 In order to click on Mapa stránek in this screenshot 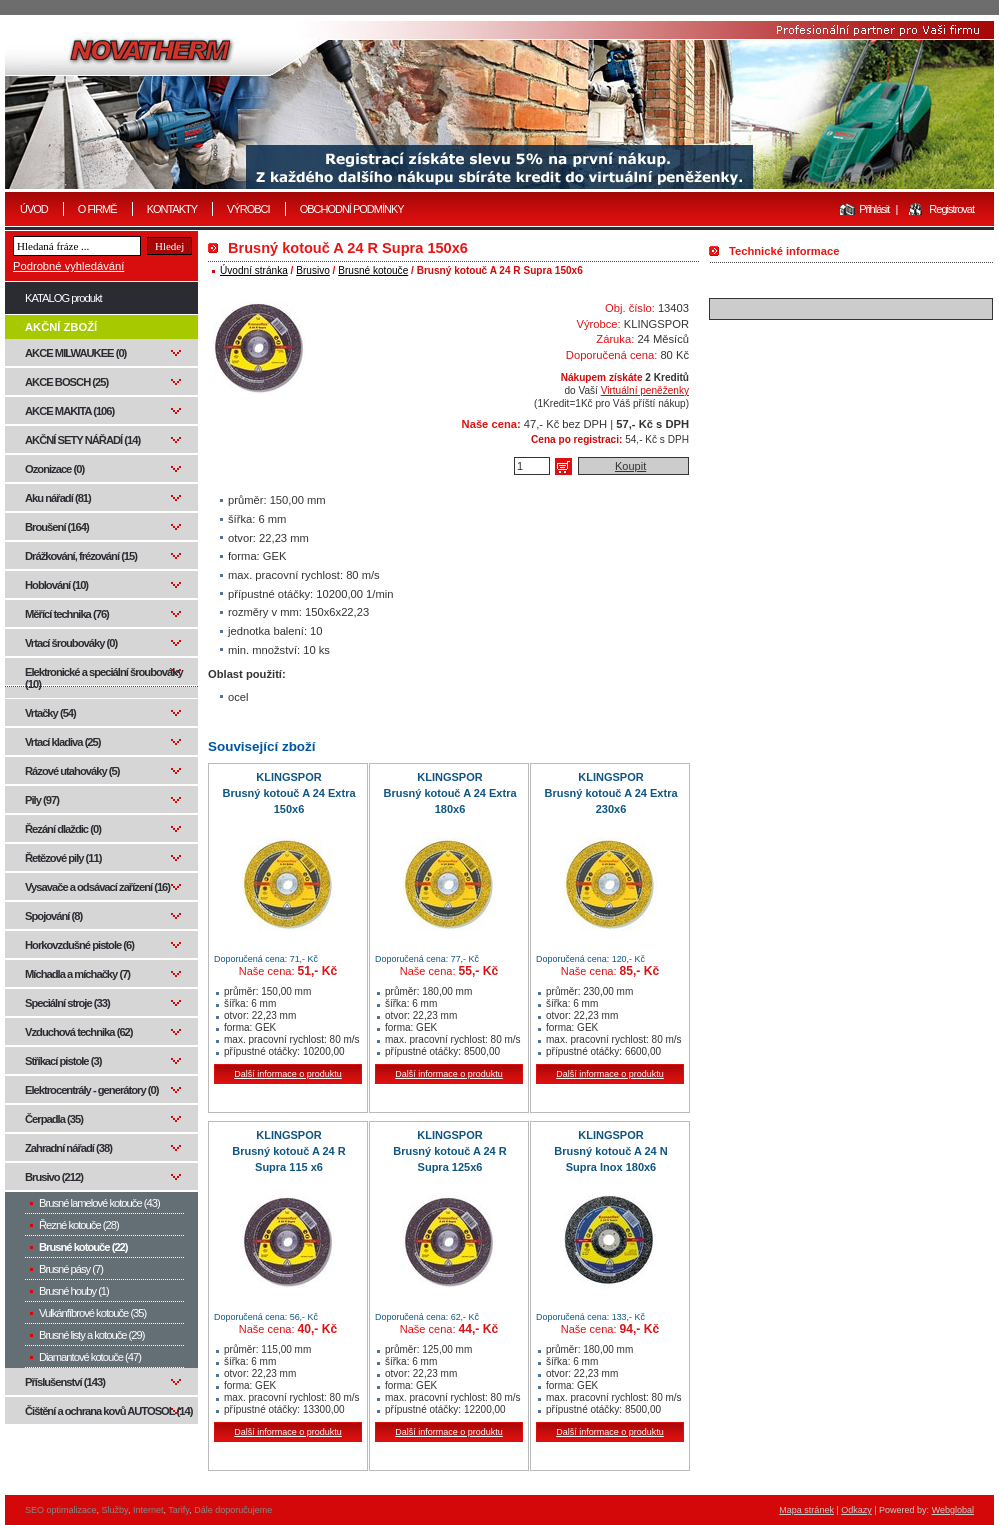, I will do `click(806, 1510)`.